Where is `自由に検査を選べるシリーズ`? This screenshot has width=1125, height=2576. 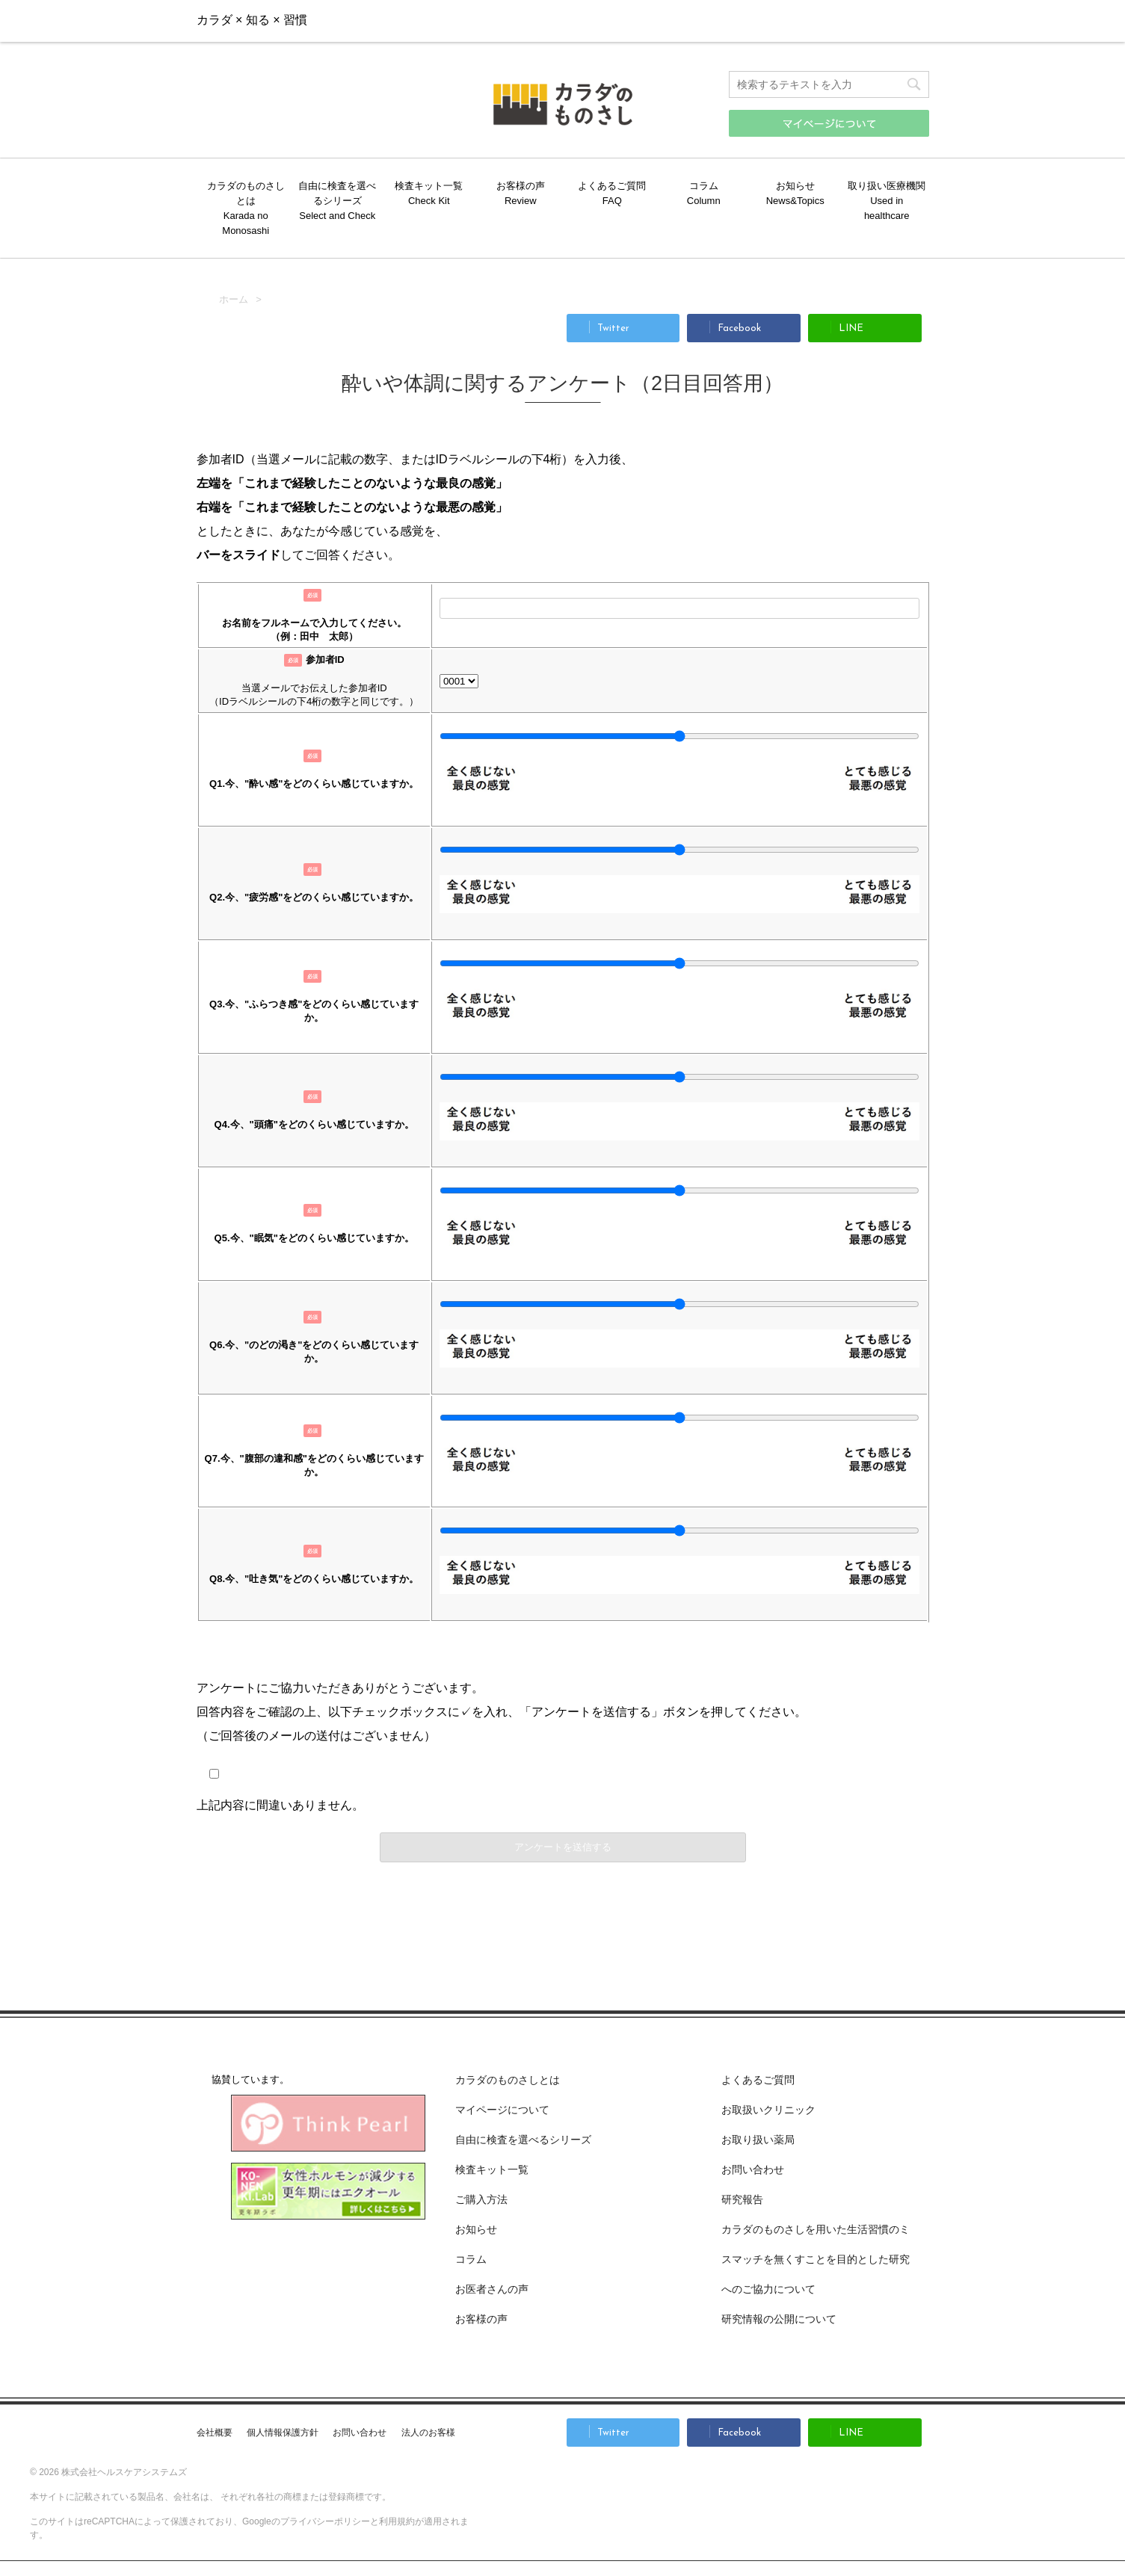 自由に検査を選べるシリーズ is located at coordinates (337, 193).